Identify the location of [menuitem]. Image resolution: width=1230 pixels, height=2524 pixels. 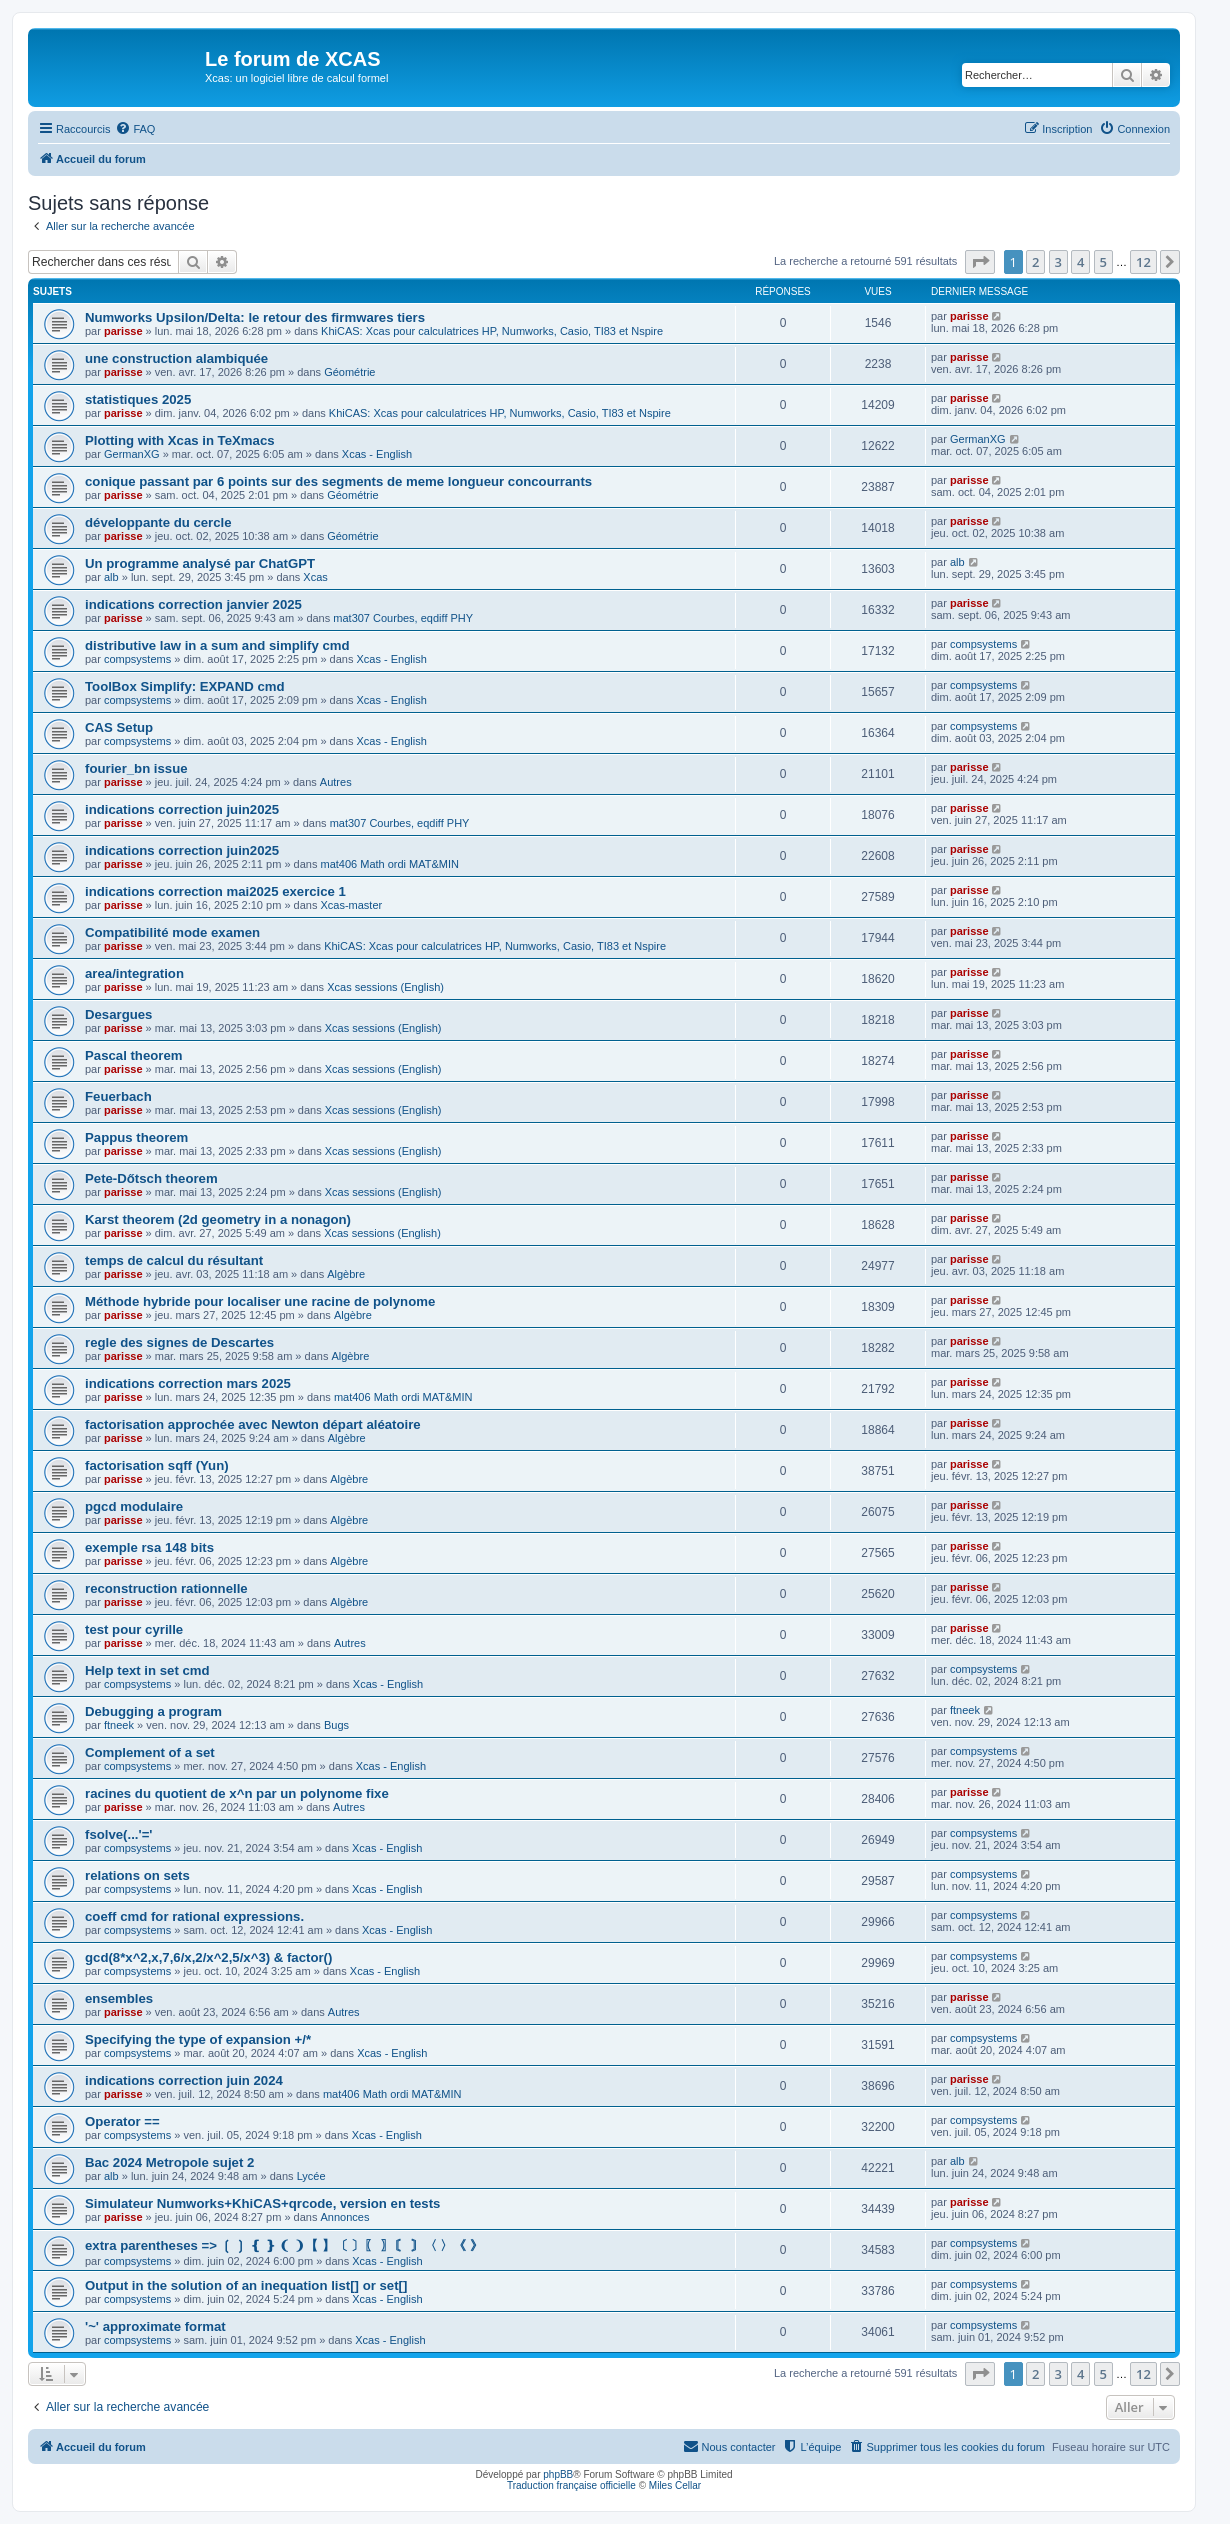
(135, 129).